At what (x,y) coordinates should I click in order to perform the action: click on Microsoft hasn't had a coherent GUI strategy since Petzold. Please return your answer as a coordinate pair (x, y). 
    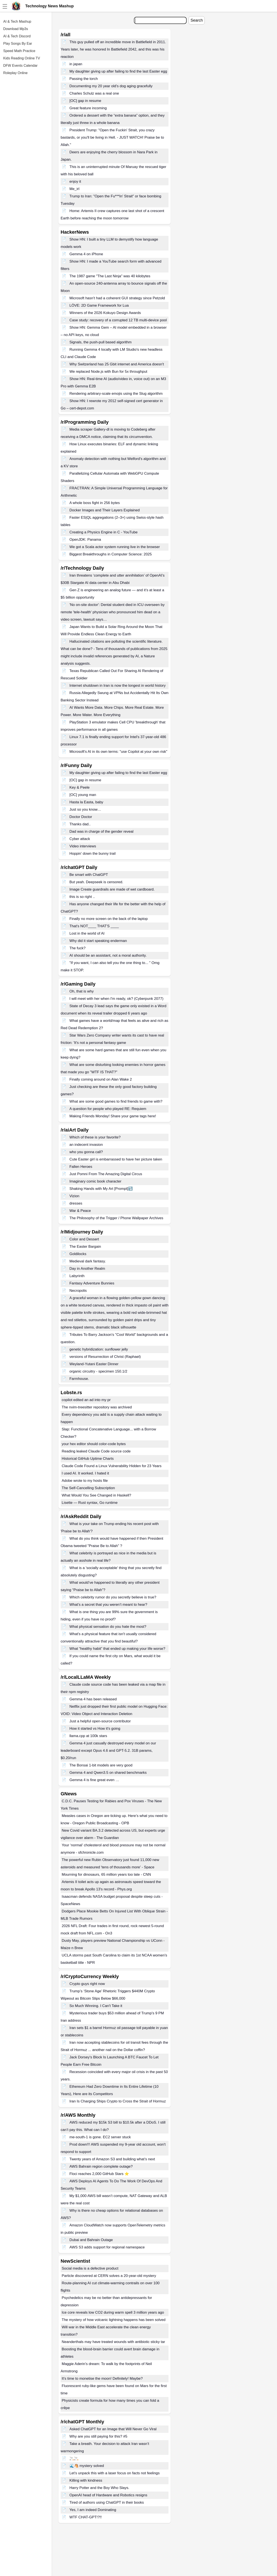
    Looking at the image, I should click on (117, 298).